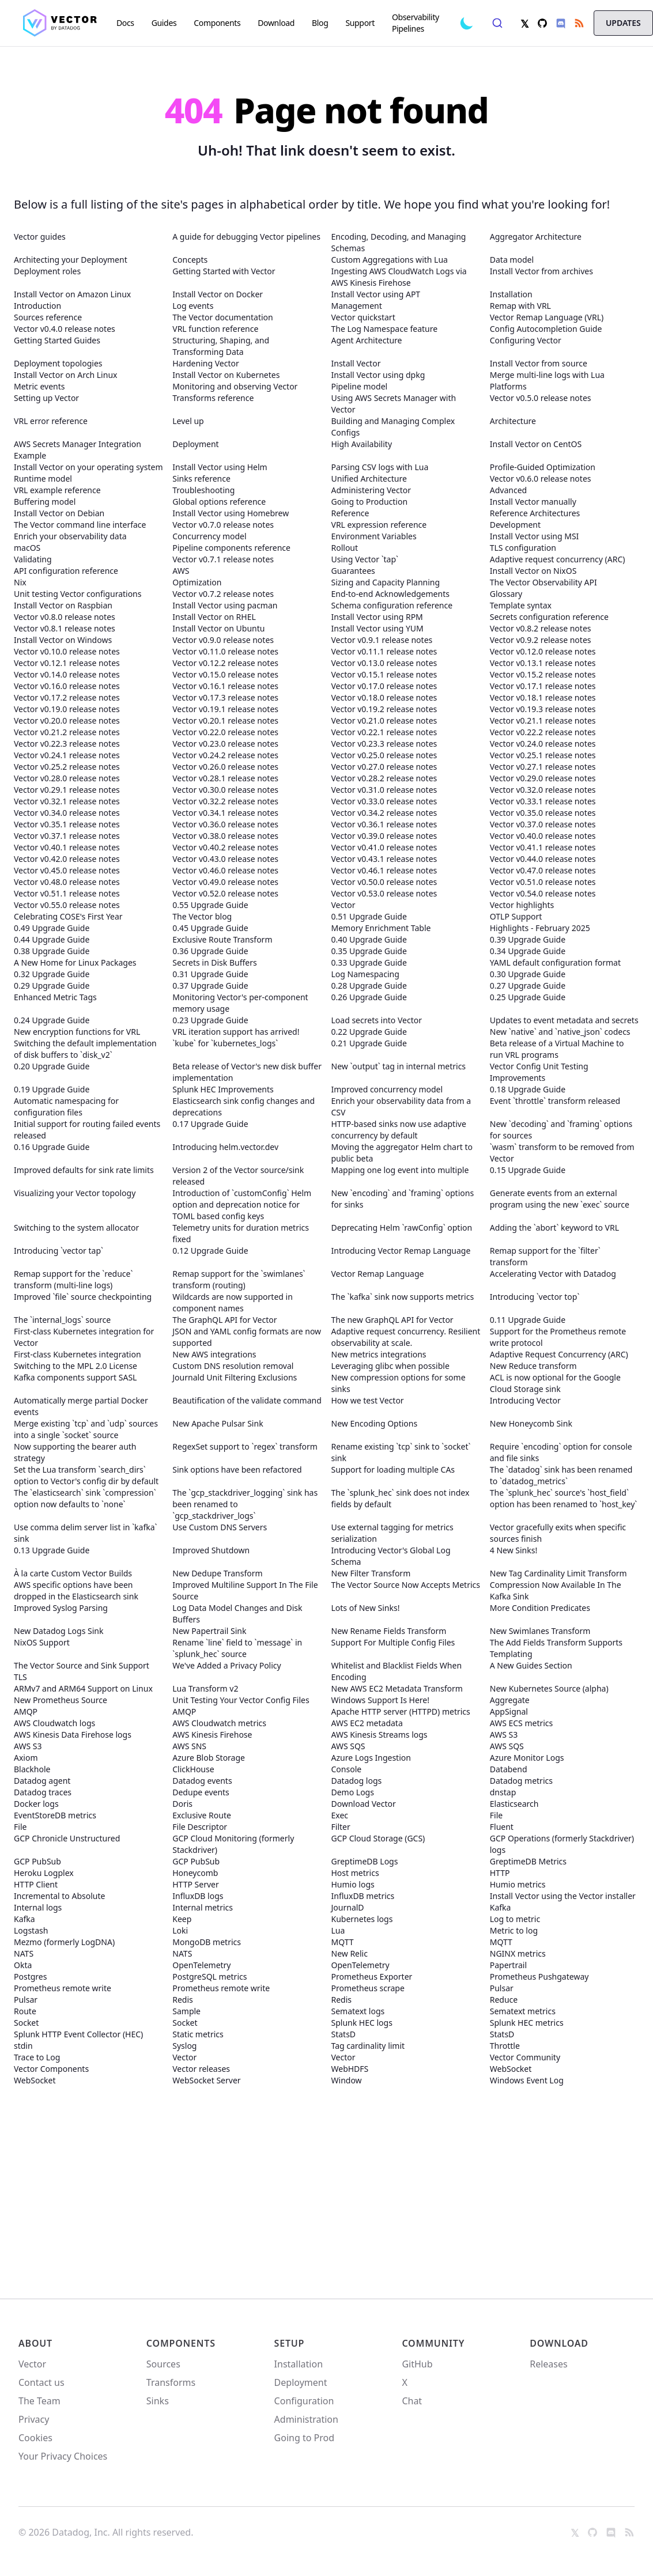 This screenshot has width=653, height=2576. What do you see at coordinates (401, 1250) in the screenshot?
I see `Introducing Vector Remap Language` at bounding box center [401, 1250].